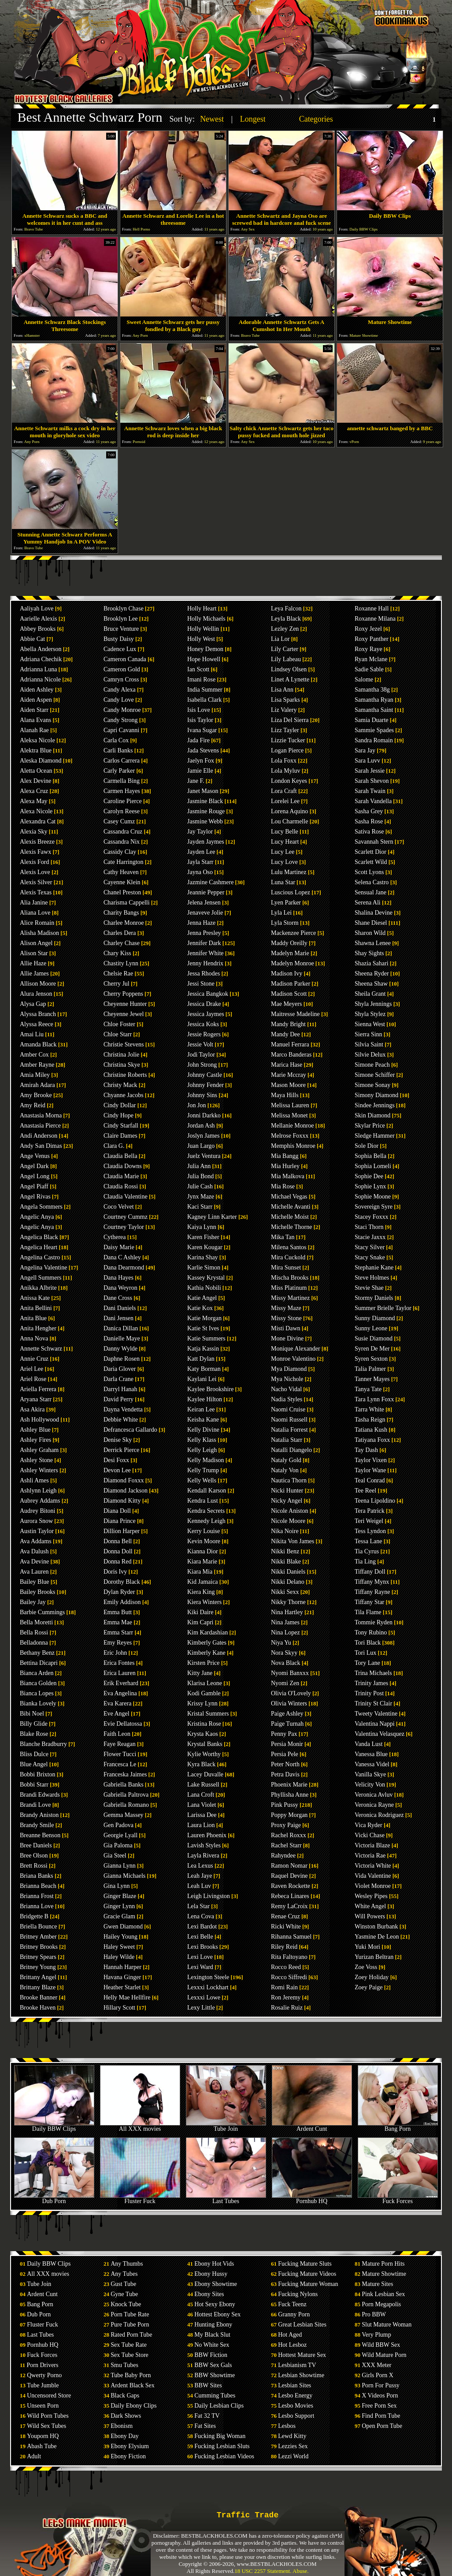 The width and height of the screenshot is (452, 2576). What do you see at coordinates (124, 1480) in the screenshot?
I see `Diamond Foxxx` at bounding box center [124, 1480].